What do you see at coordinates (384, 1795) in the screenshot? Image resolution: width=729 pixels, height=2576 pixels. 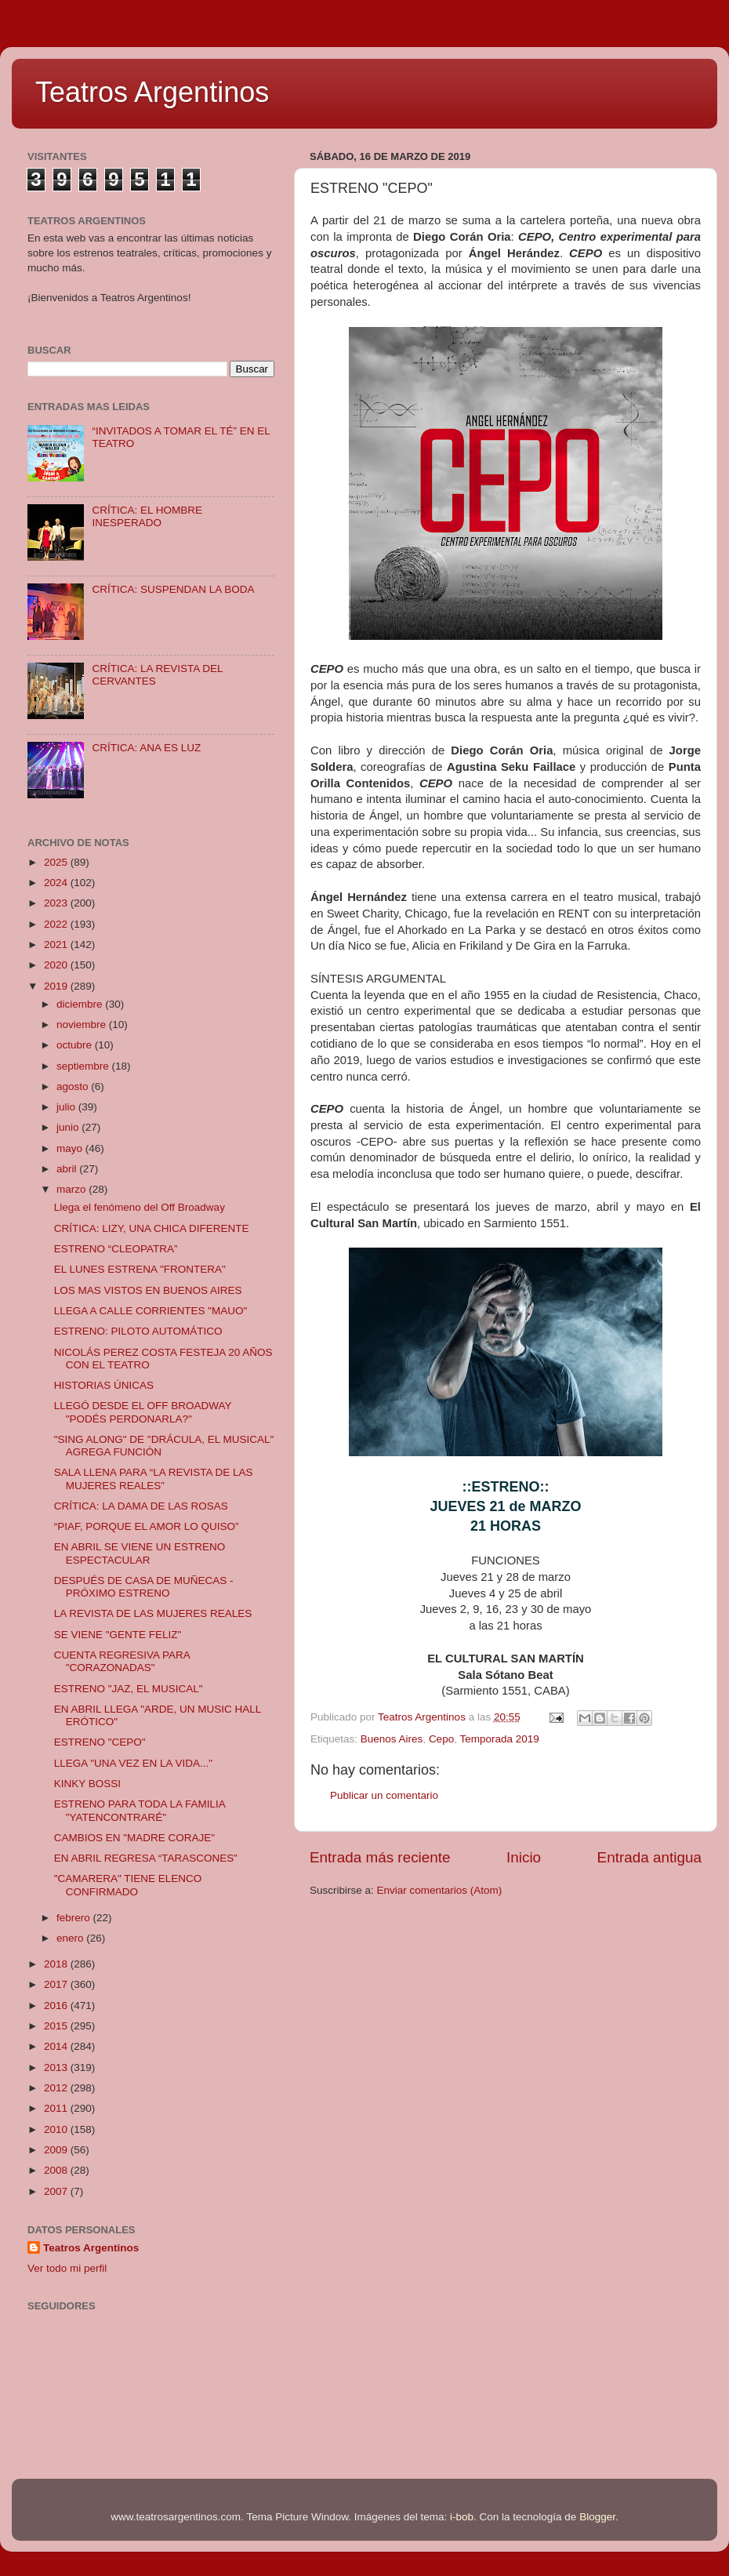 I see `Publicar un comentario` at bounding box center [384, 1795].